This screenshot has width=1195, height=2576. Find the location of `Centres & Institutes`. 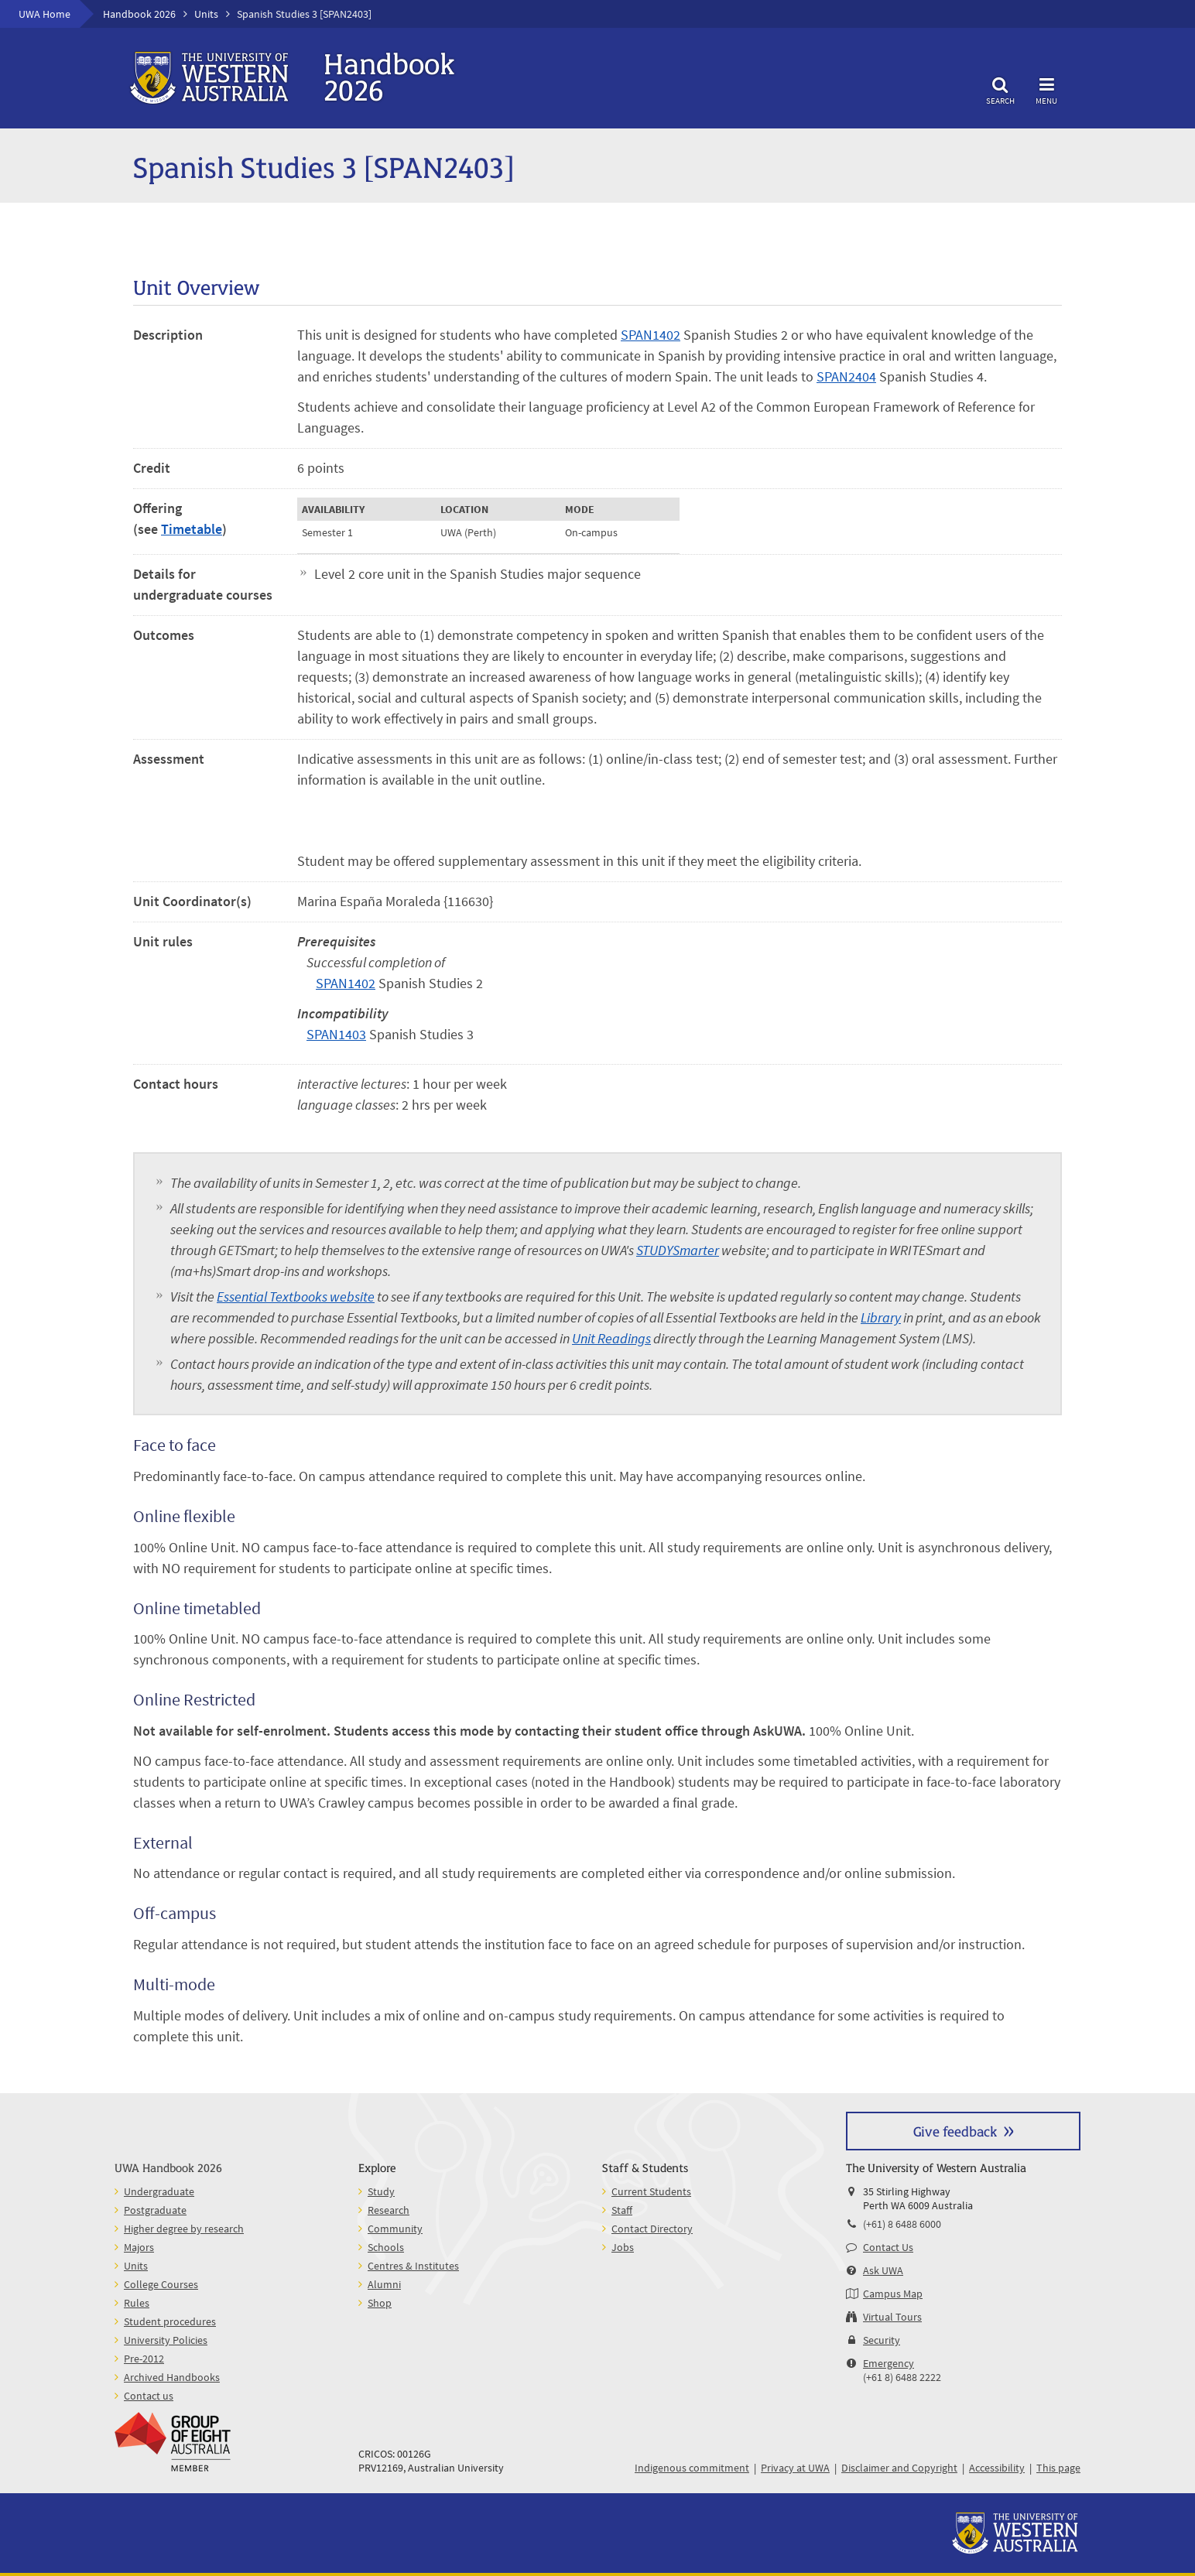

Centres & Institutes is located at coordinates (413, 2266).